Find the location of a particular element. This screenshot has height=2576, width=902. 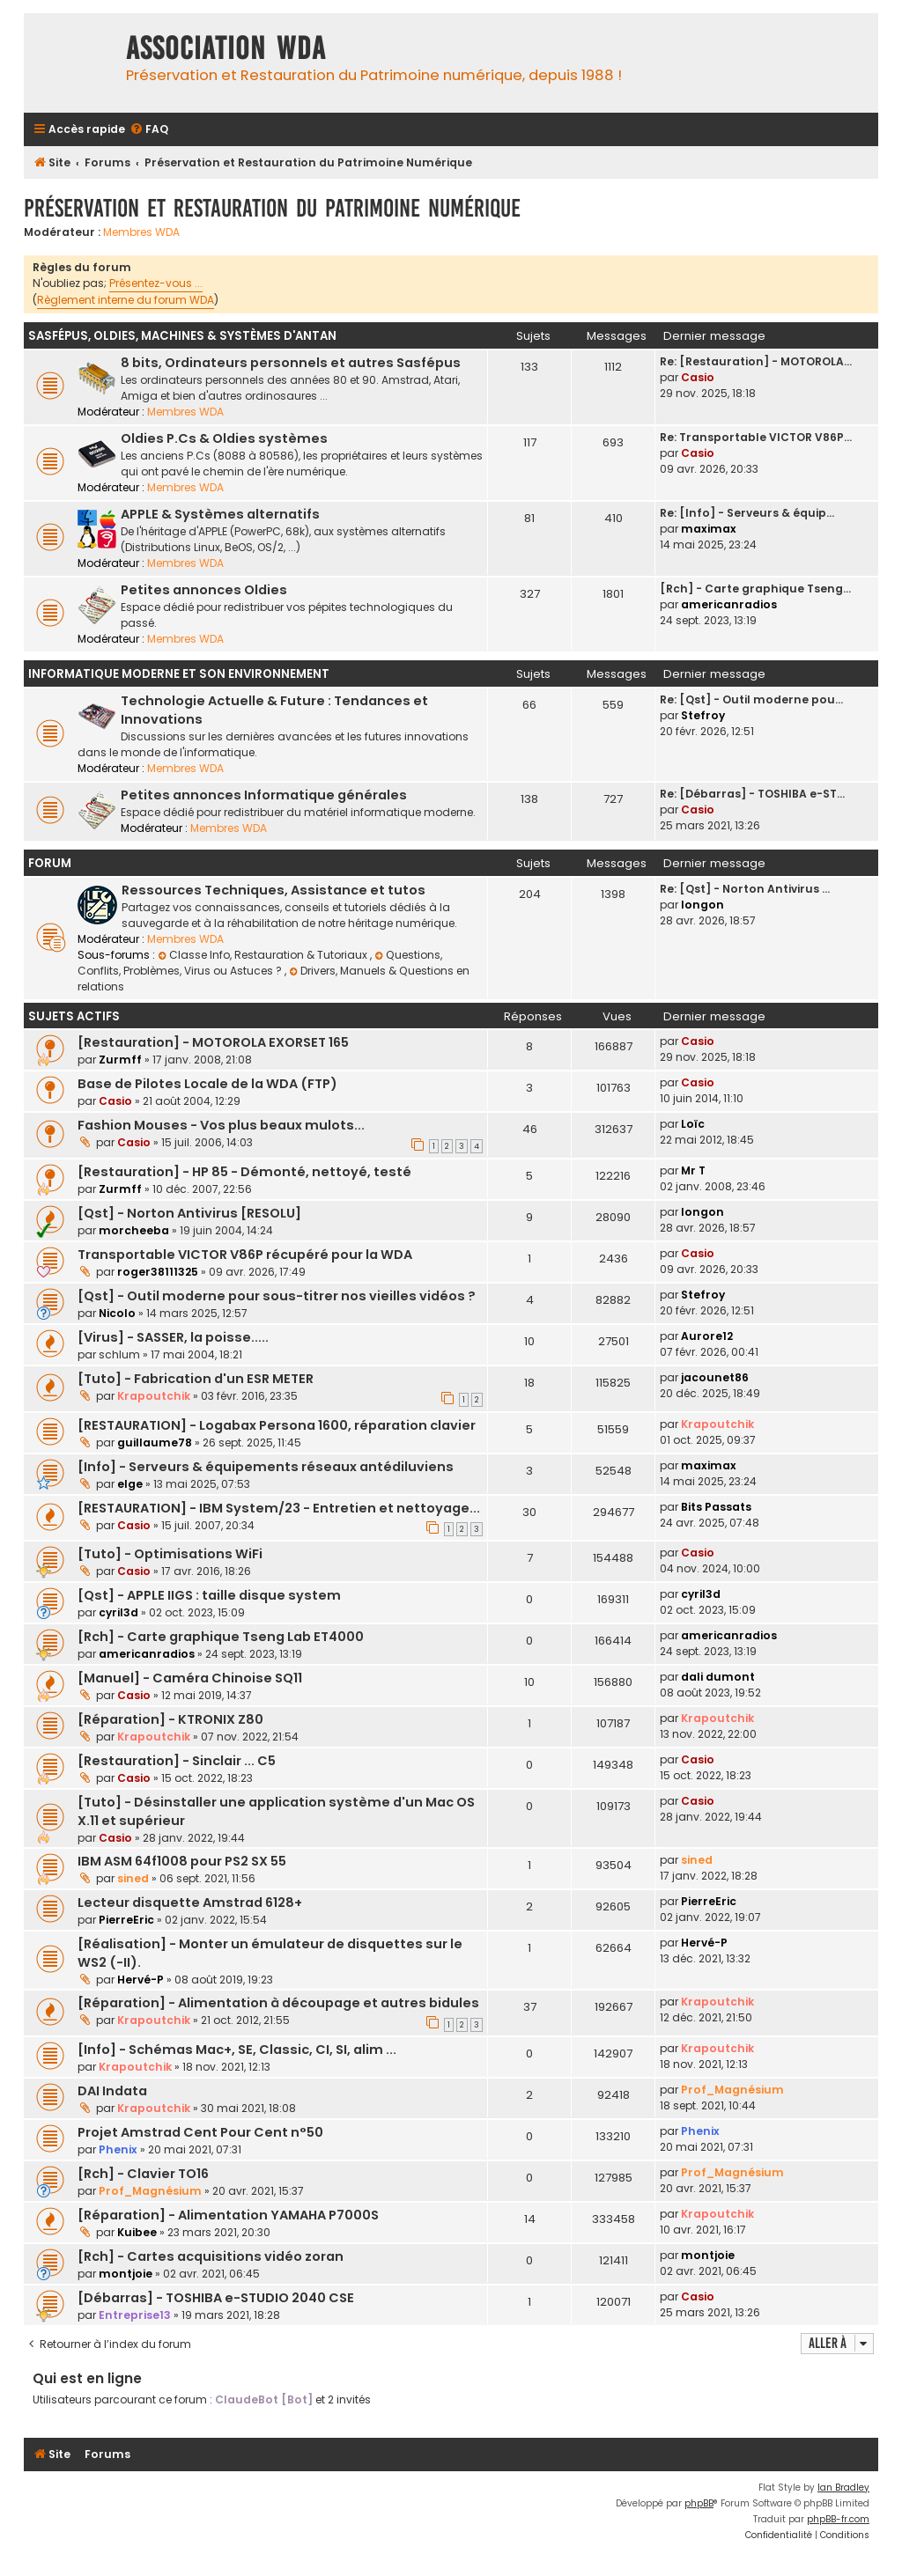

[Restauration] - Sinclair ... C5 is located at coordinates (177, 1761).